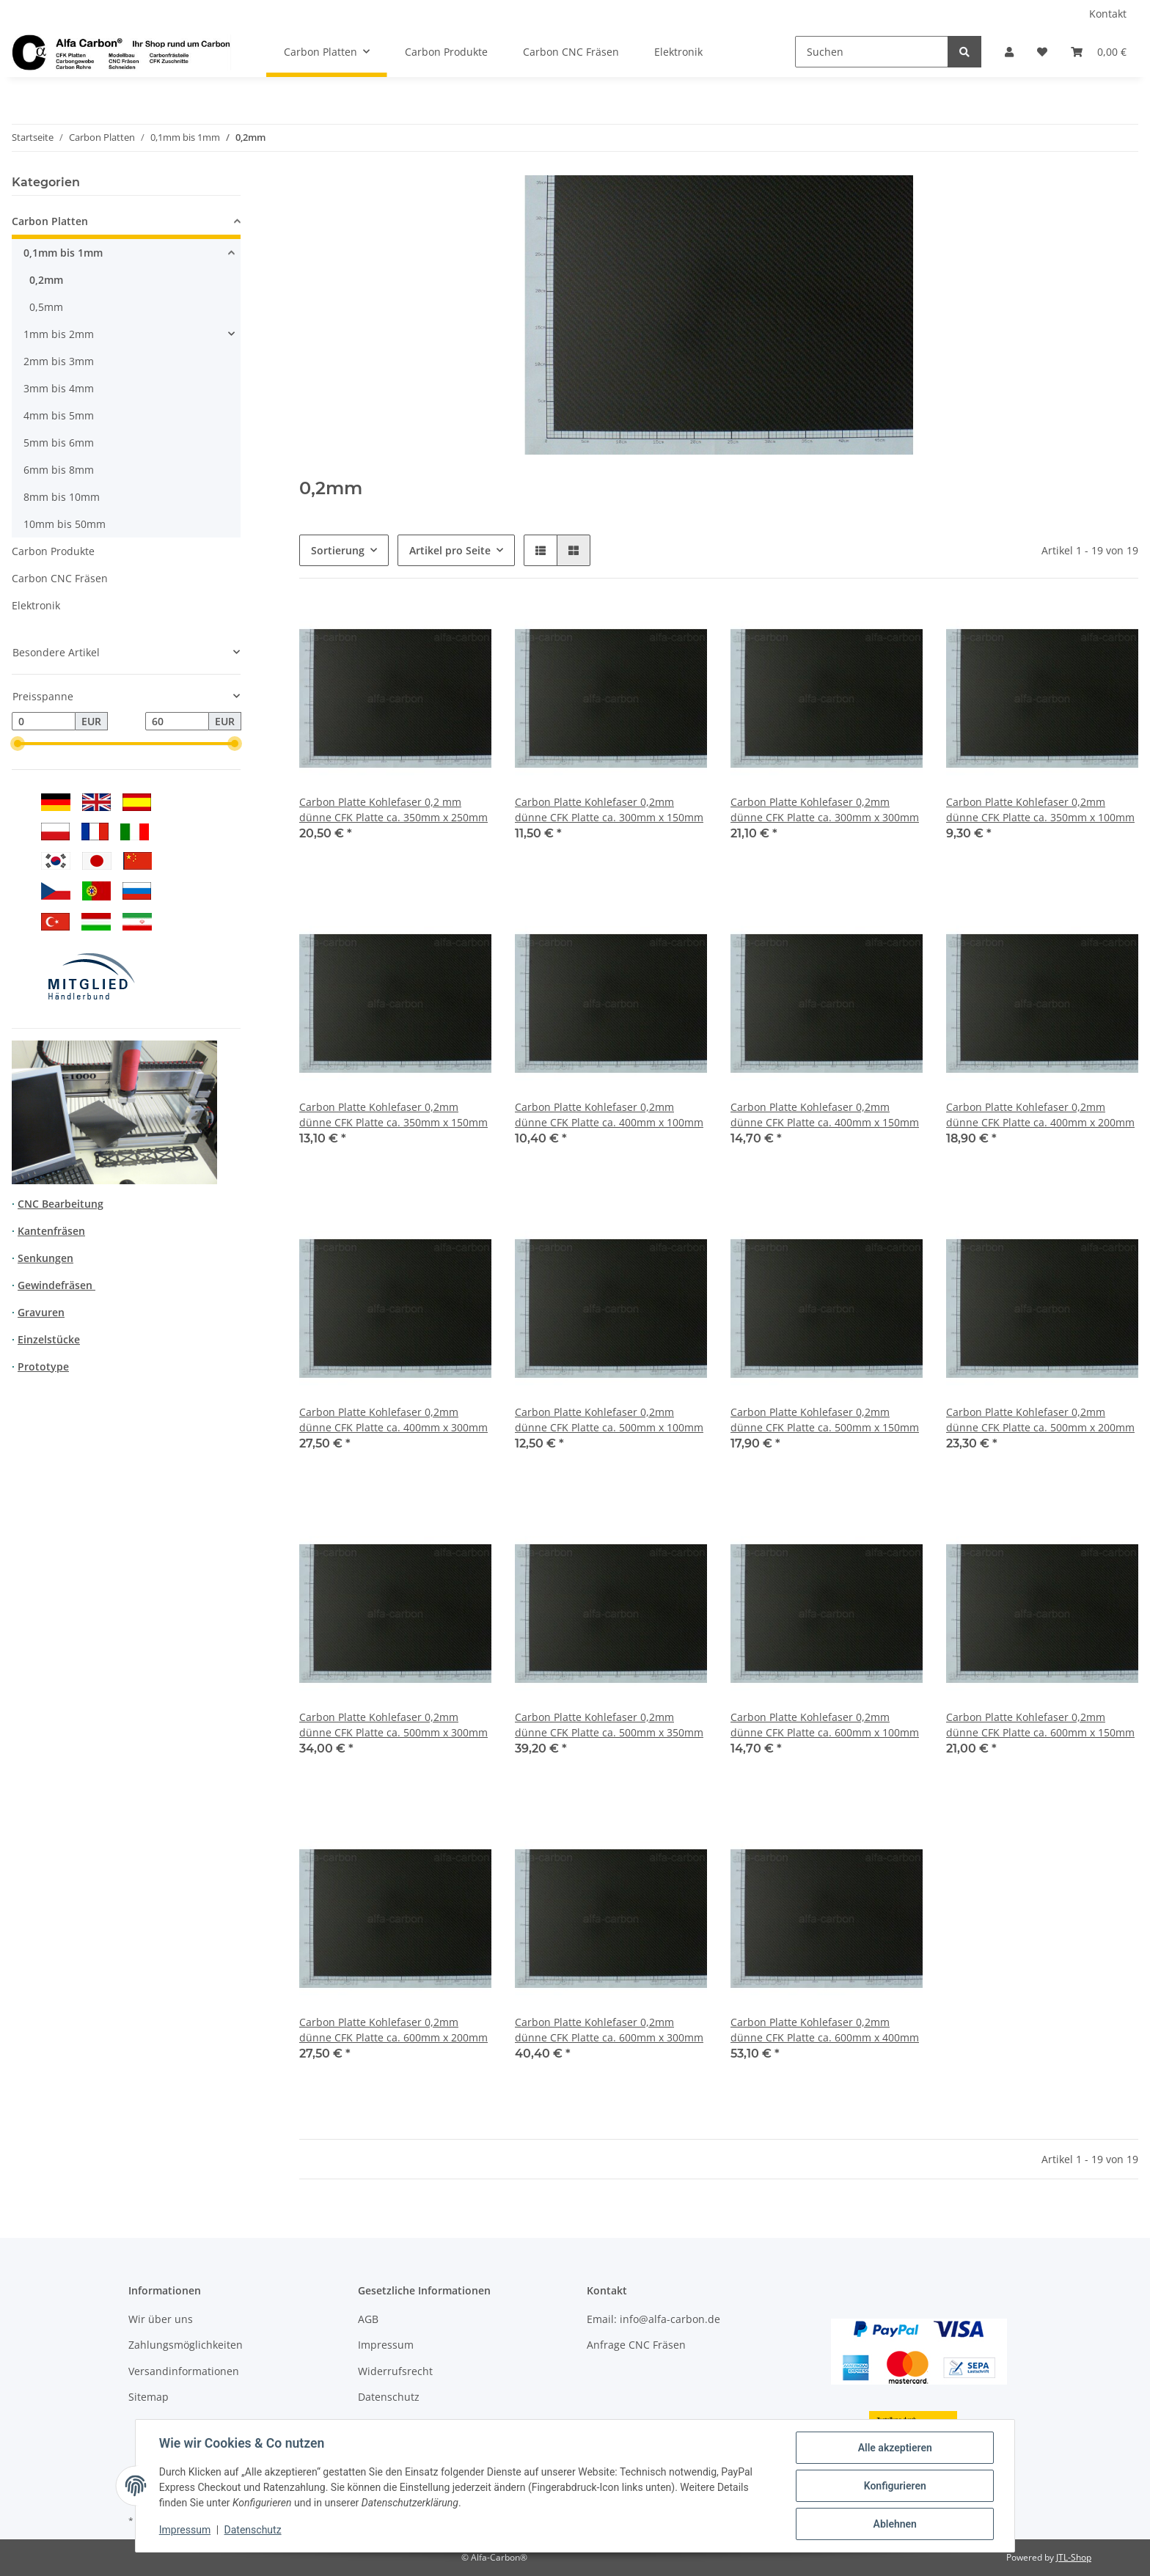 This screenshot has width=1150, height=2576. What do you see at coordinates (50, 221) in the screenshot?
I see `Carbon Platten` at bounding box center [50, 221].